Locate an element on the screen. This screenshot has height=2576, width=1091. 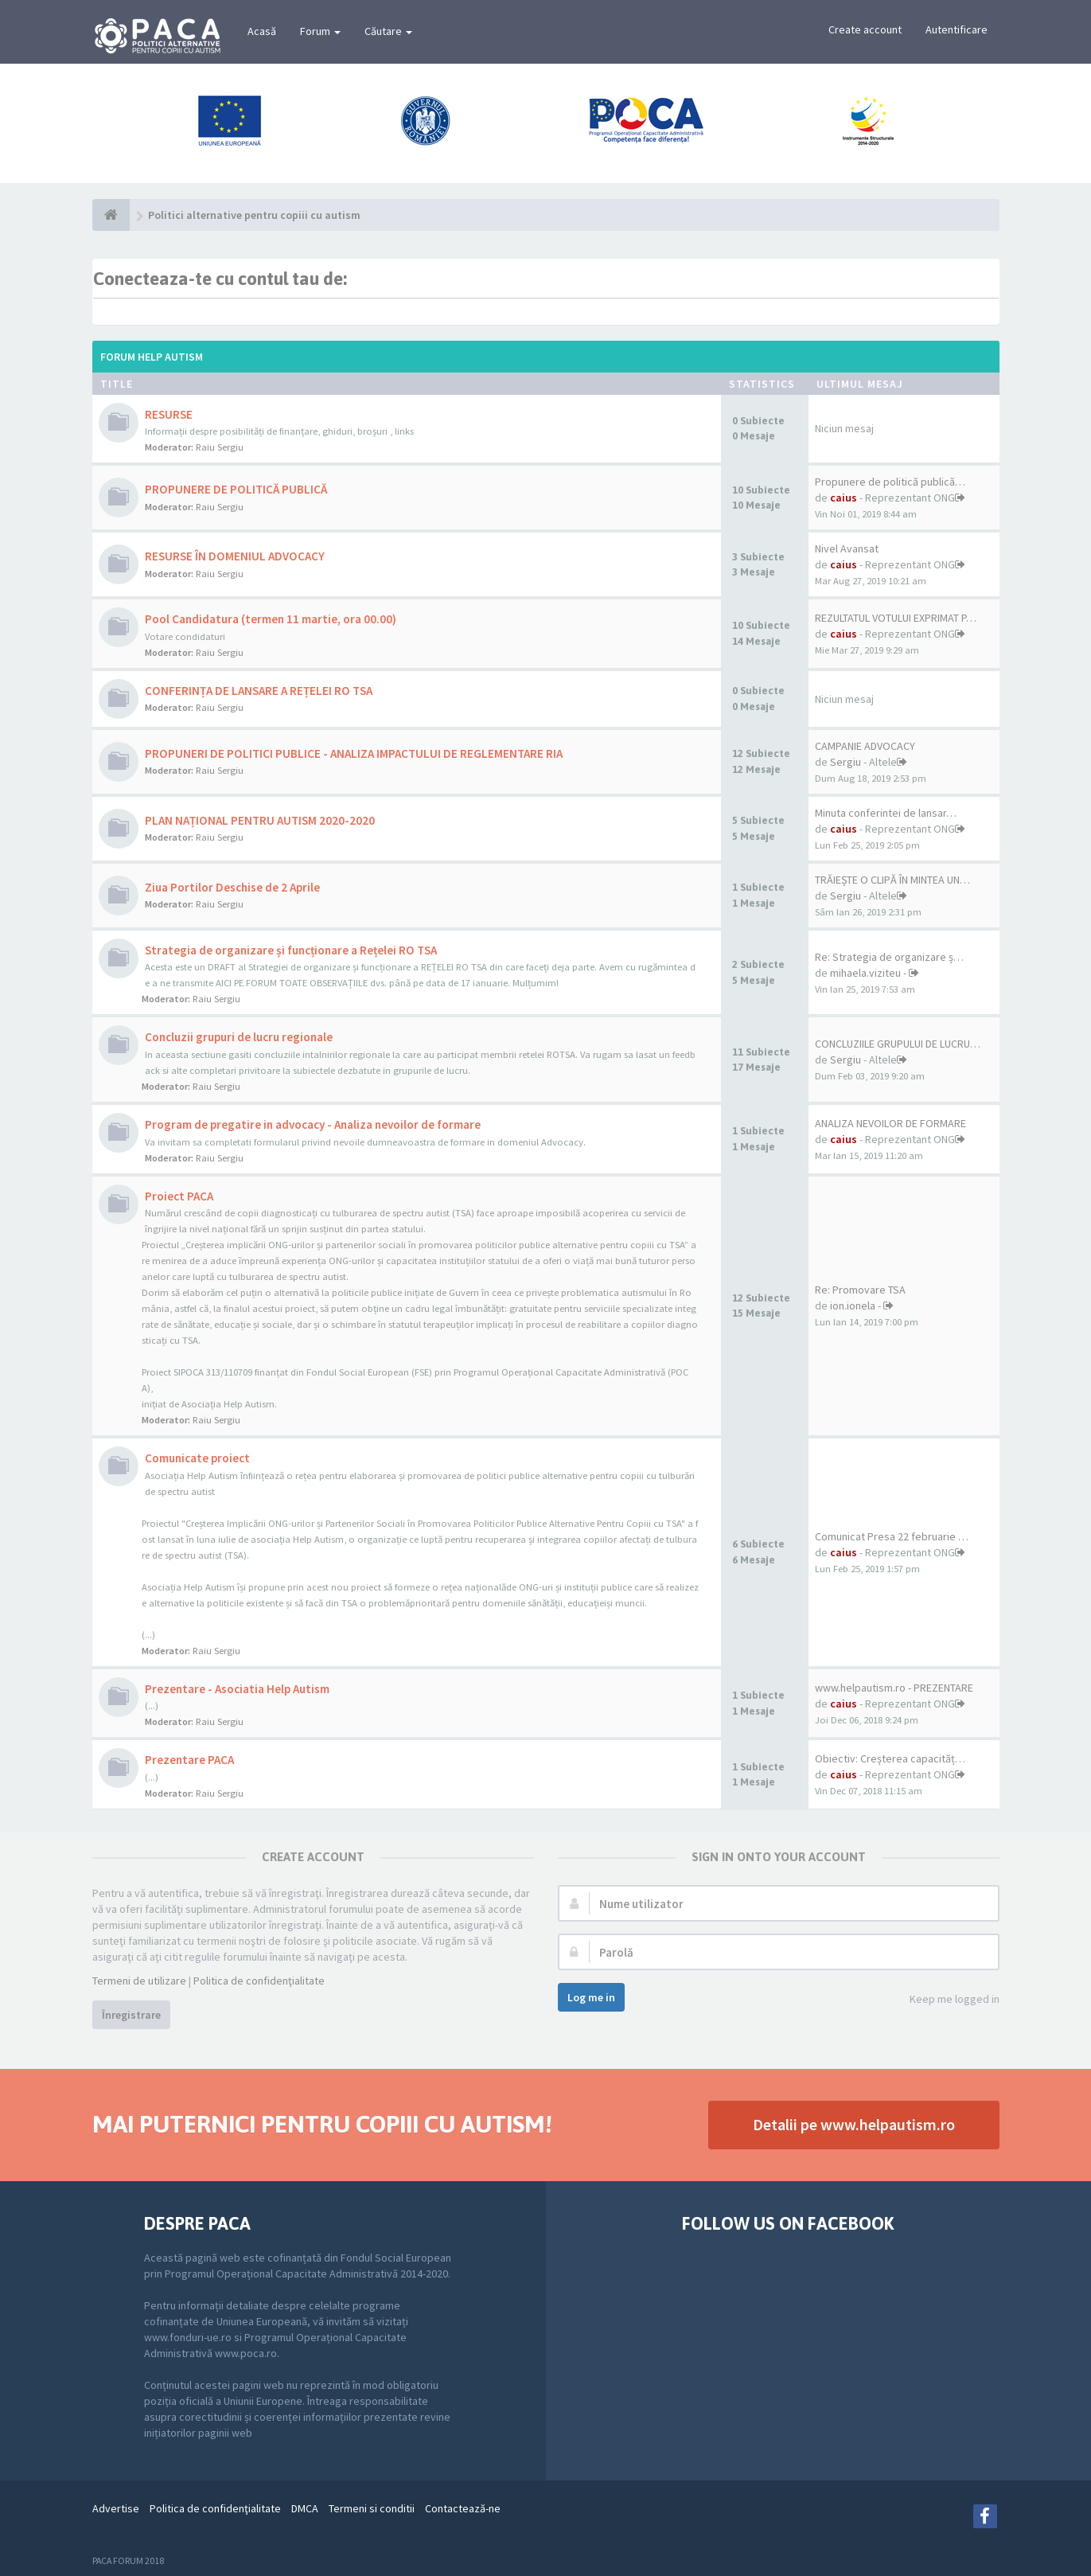
Minuta conferintei de lansar… is located at coordinates (886, 813).